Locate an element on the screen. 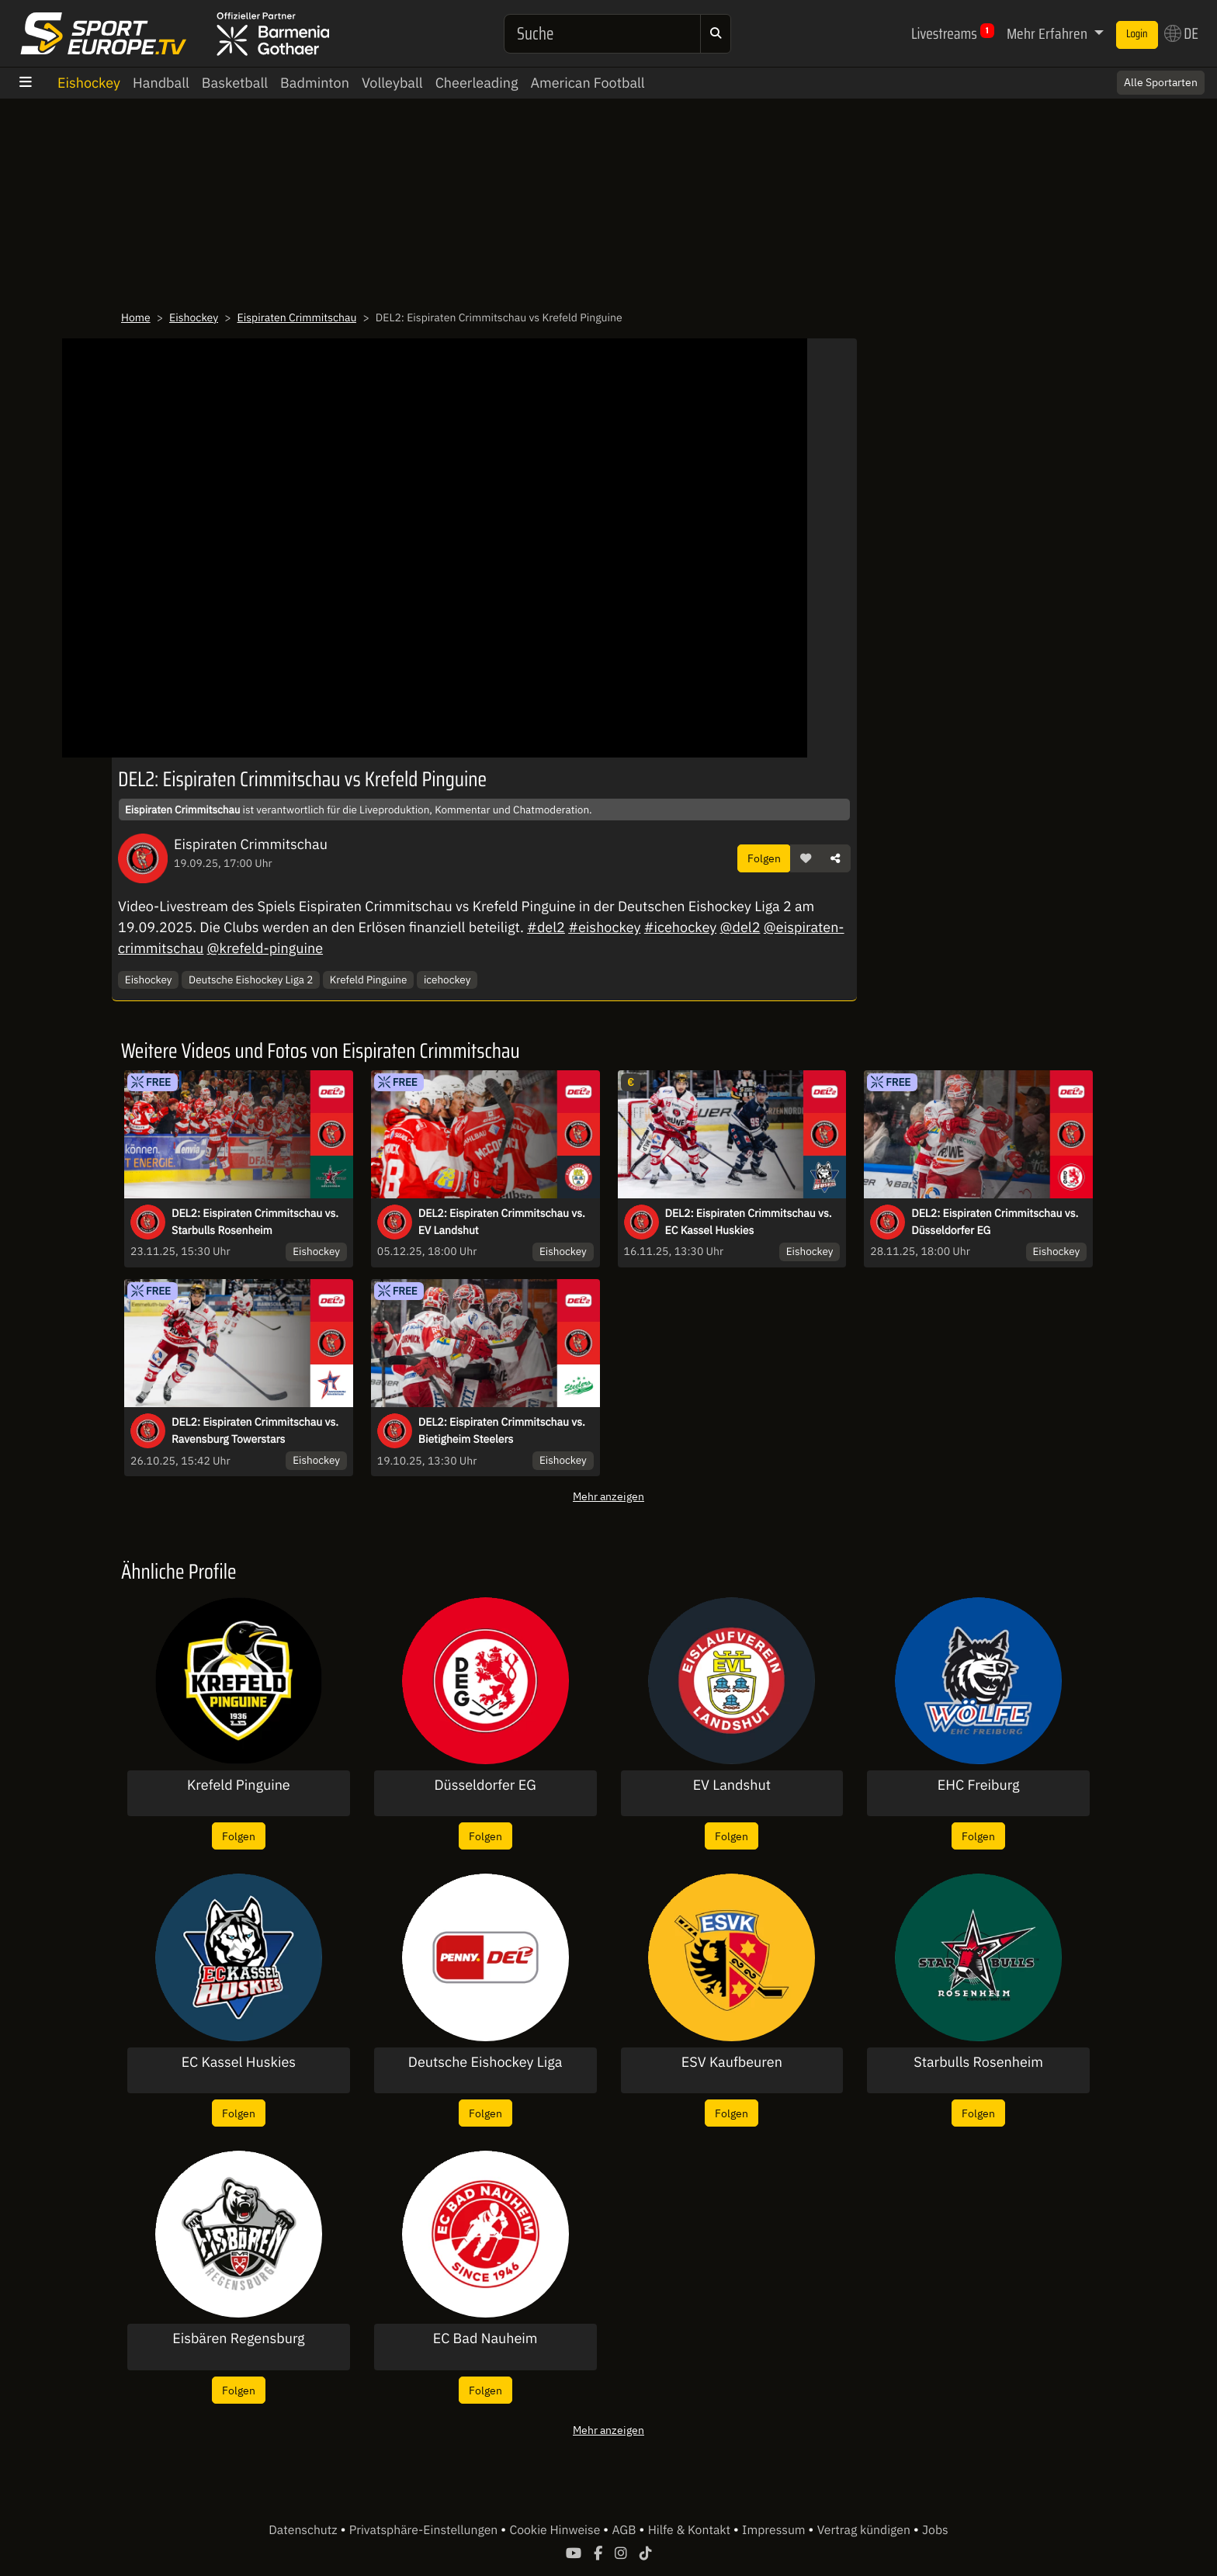 The image size is (1217, 2576). Badminton is located at coordinates (314, 83).